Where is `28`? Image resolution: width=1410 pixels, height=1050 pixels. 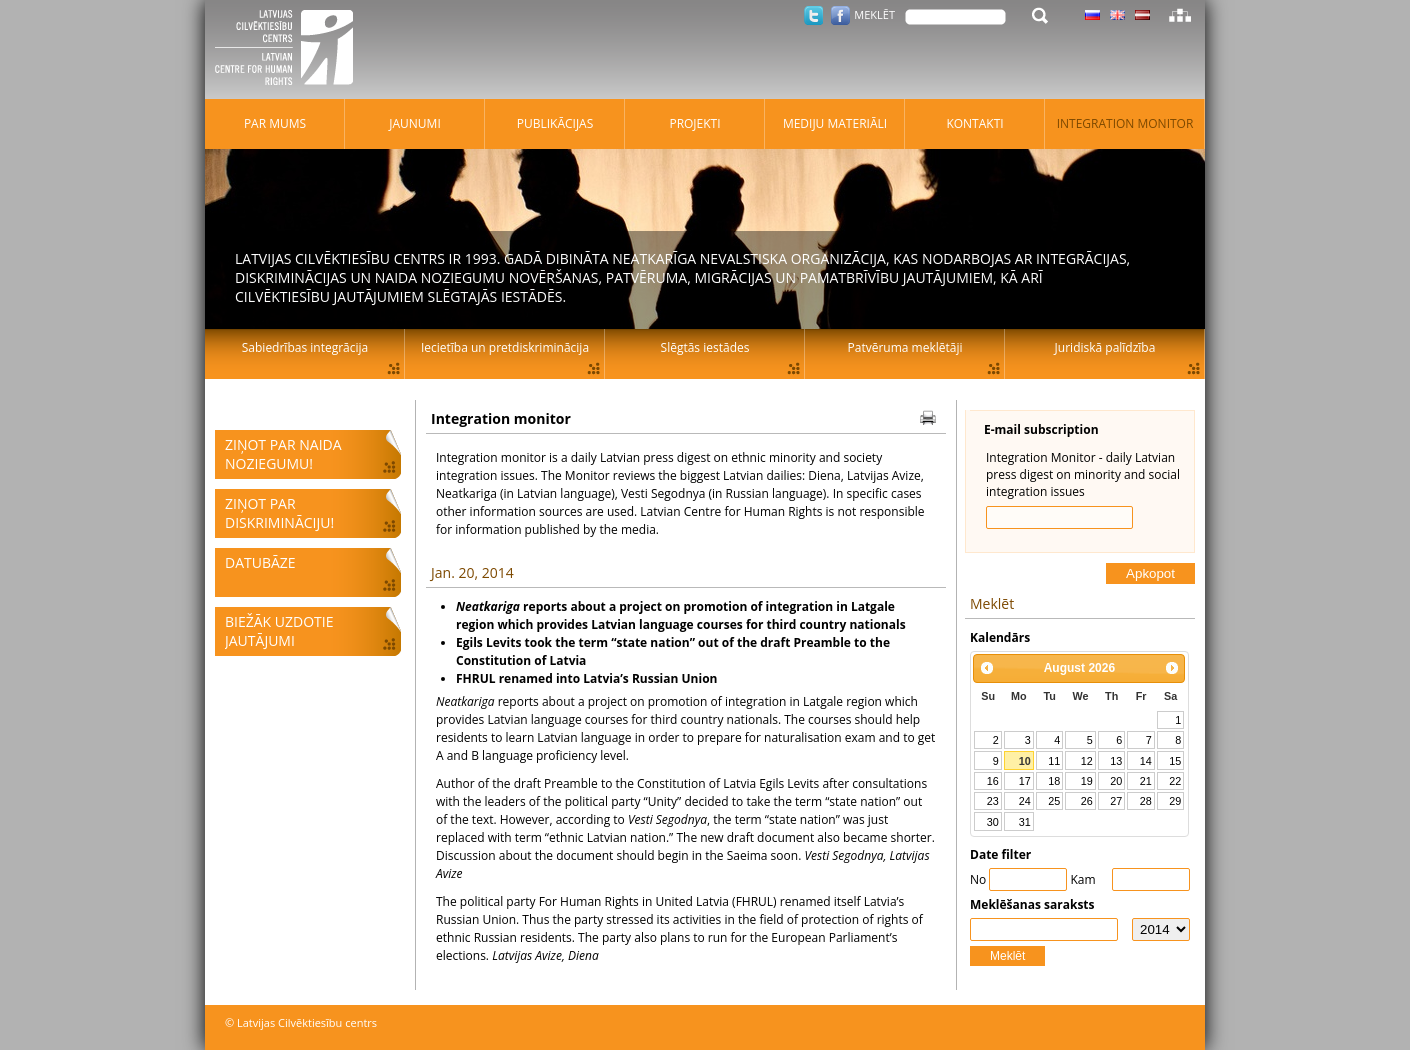 28 is located at coordinates (1146, 801).